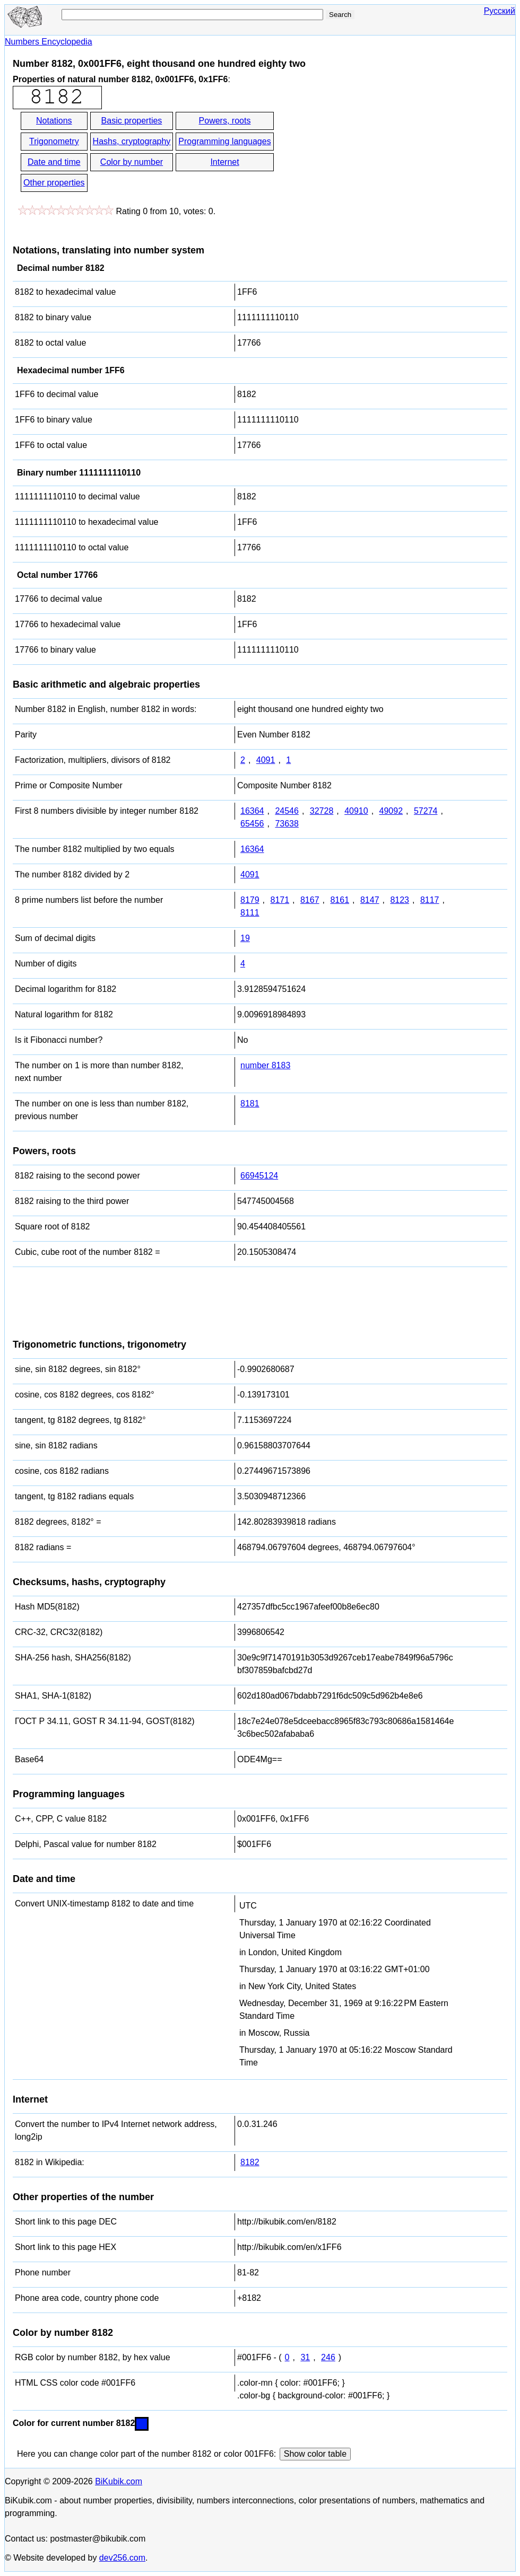  Describe the element at coordinates (499, 10) in the screenshot. I see `Русский` at that location.